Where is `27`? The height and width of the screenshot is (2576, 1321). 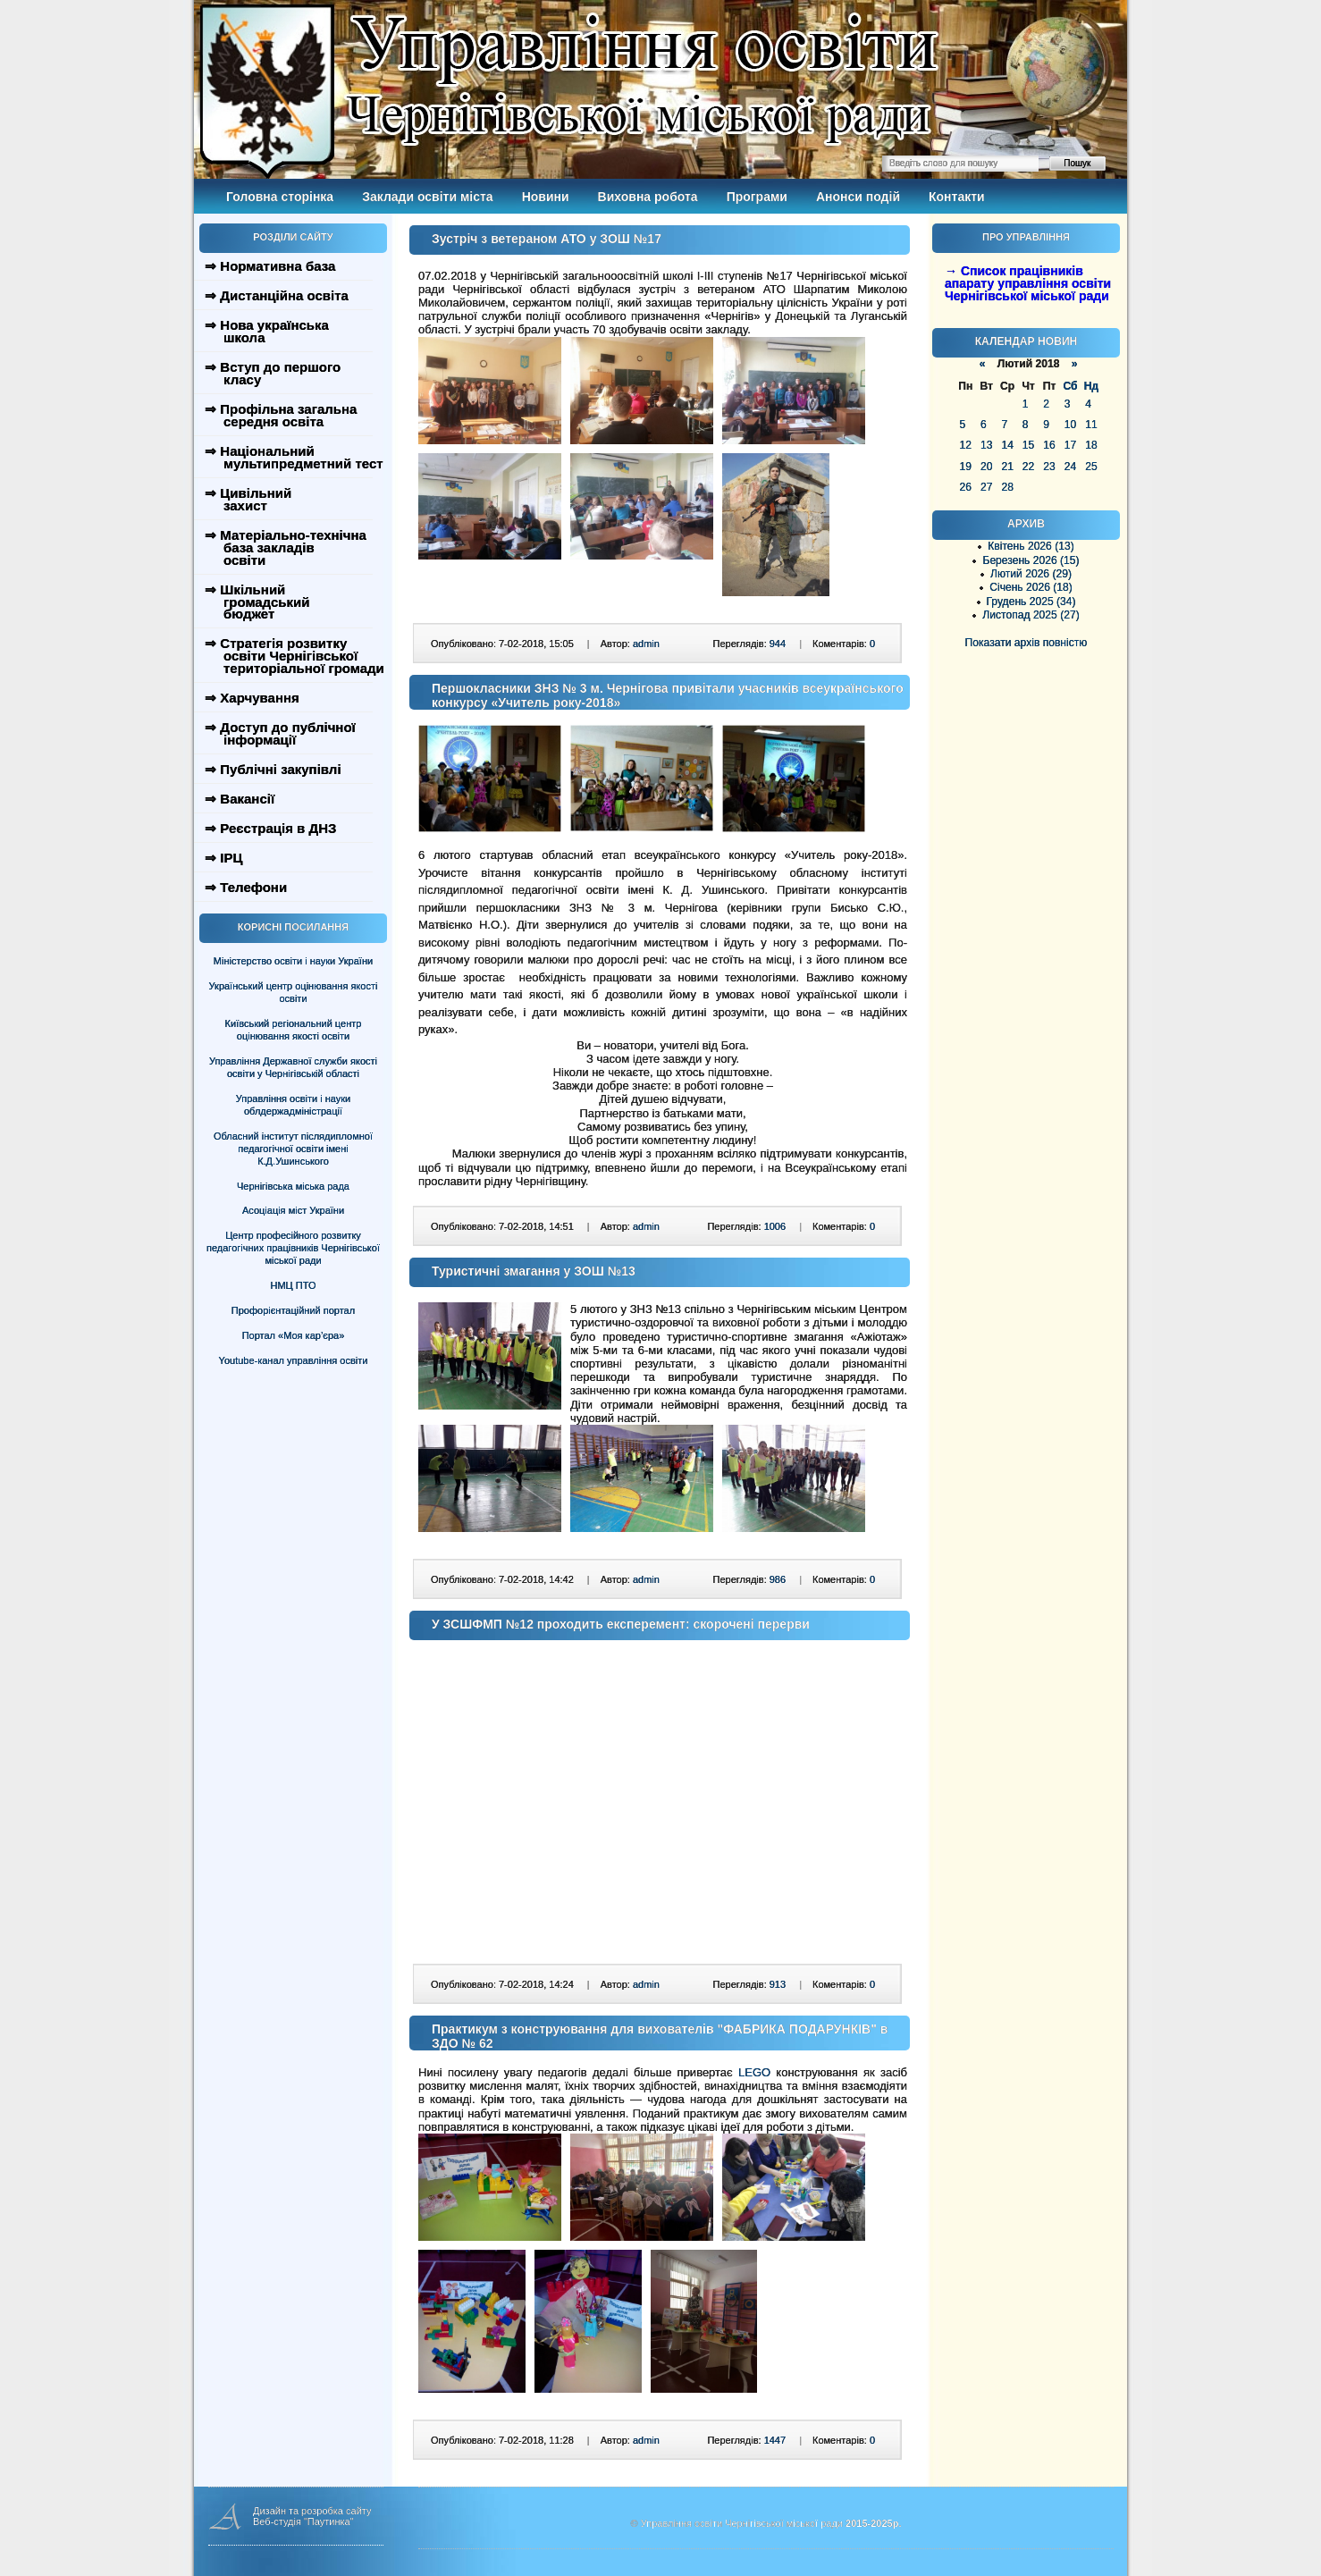
27 is located at coordinates (986, 487).